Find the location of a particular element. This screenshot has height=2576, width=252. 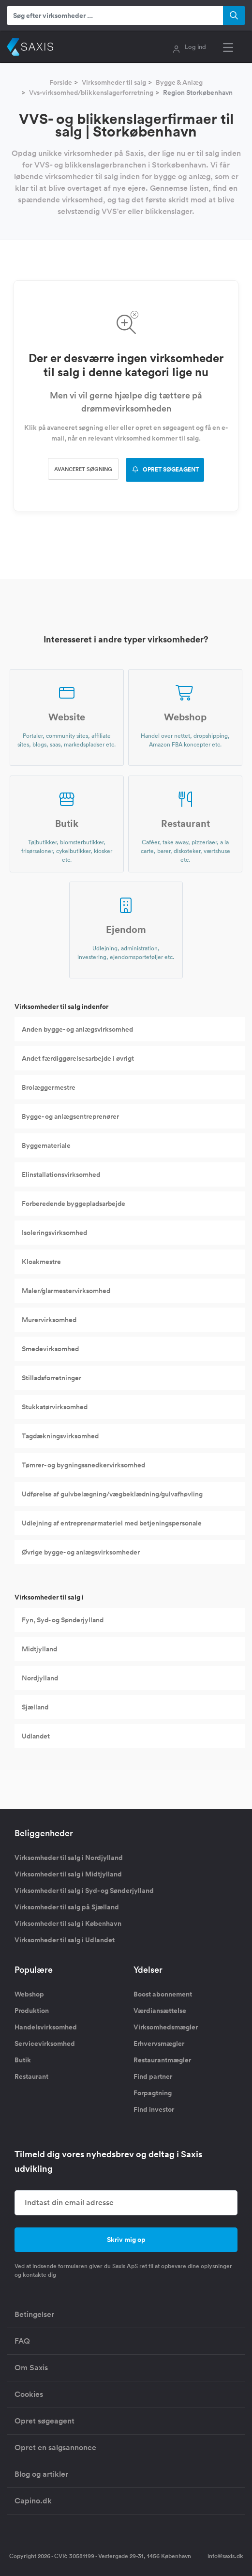

Bygge- og anlægsentreprenører is located at coordinates (70, 1116).